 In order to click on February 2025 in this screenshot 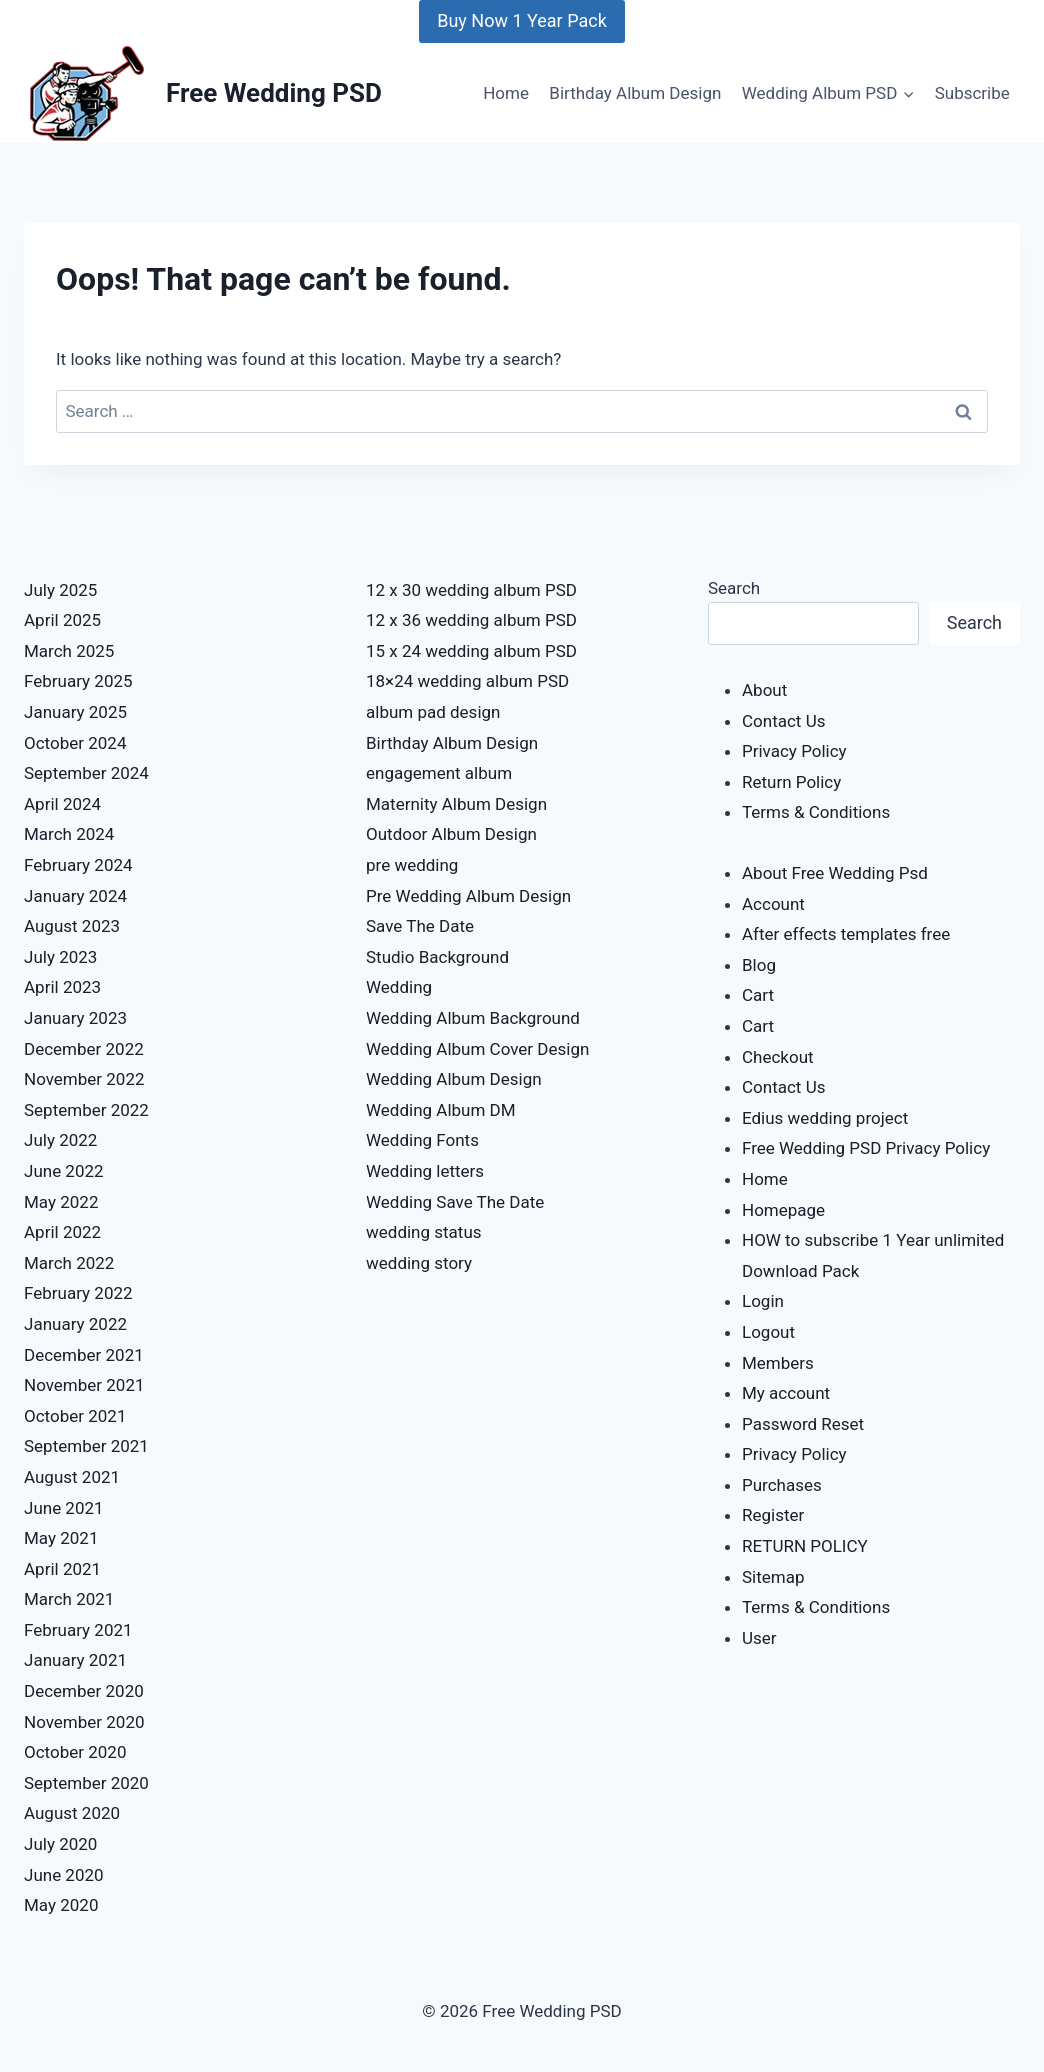, I will do `click(78, 681)`.